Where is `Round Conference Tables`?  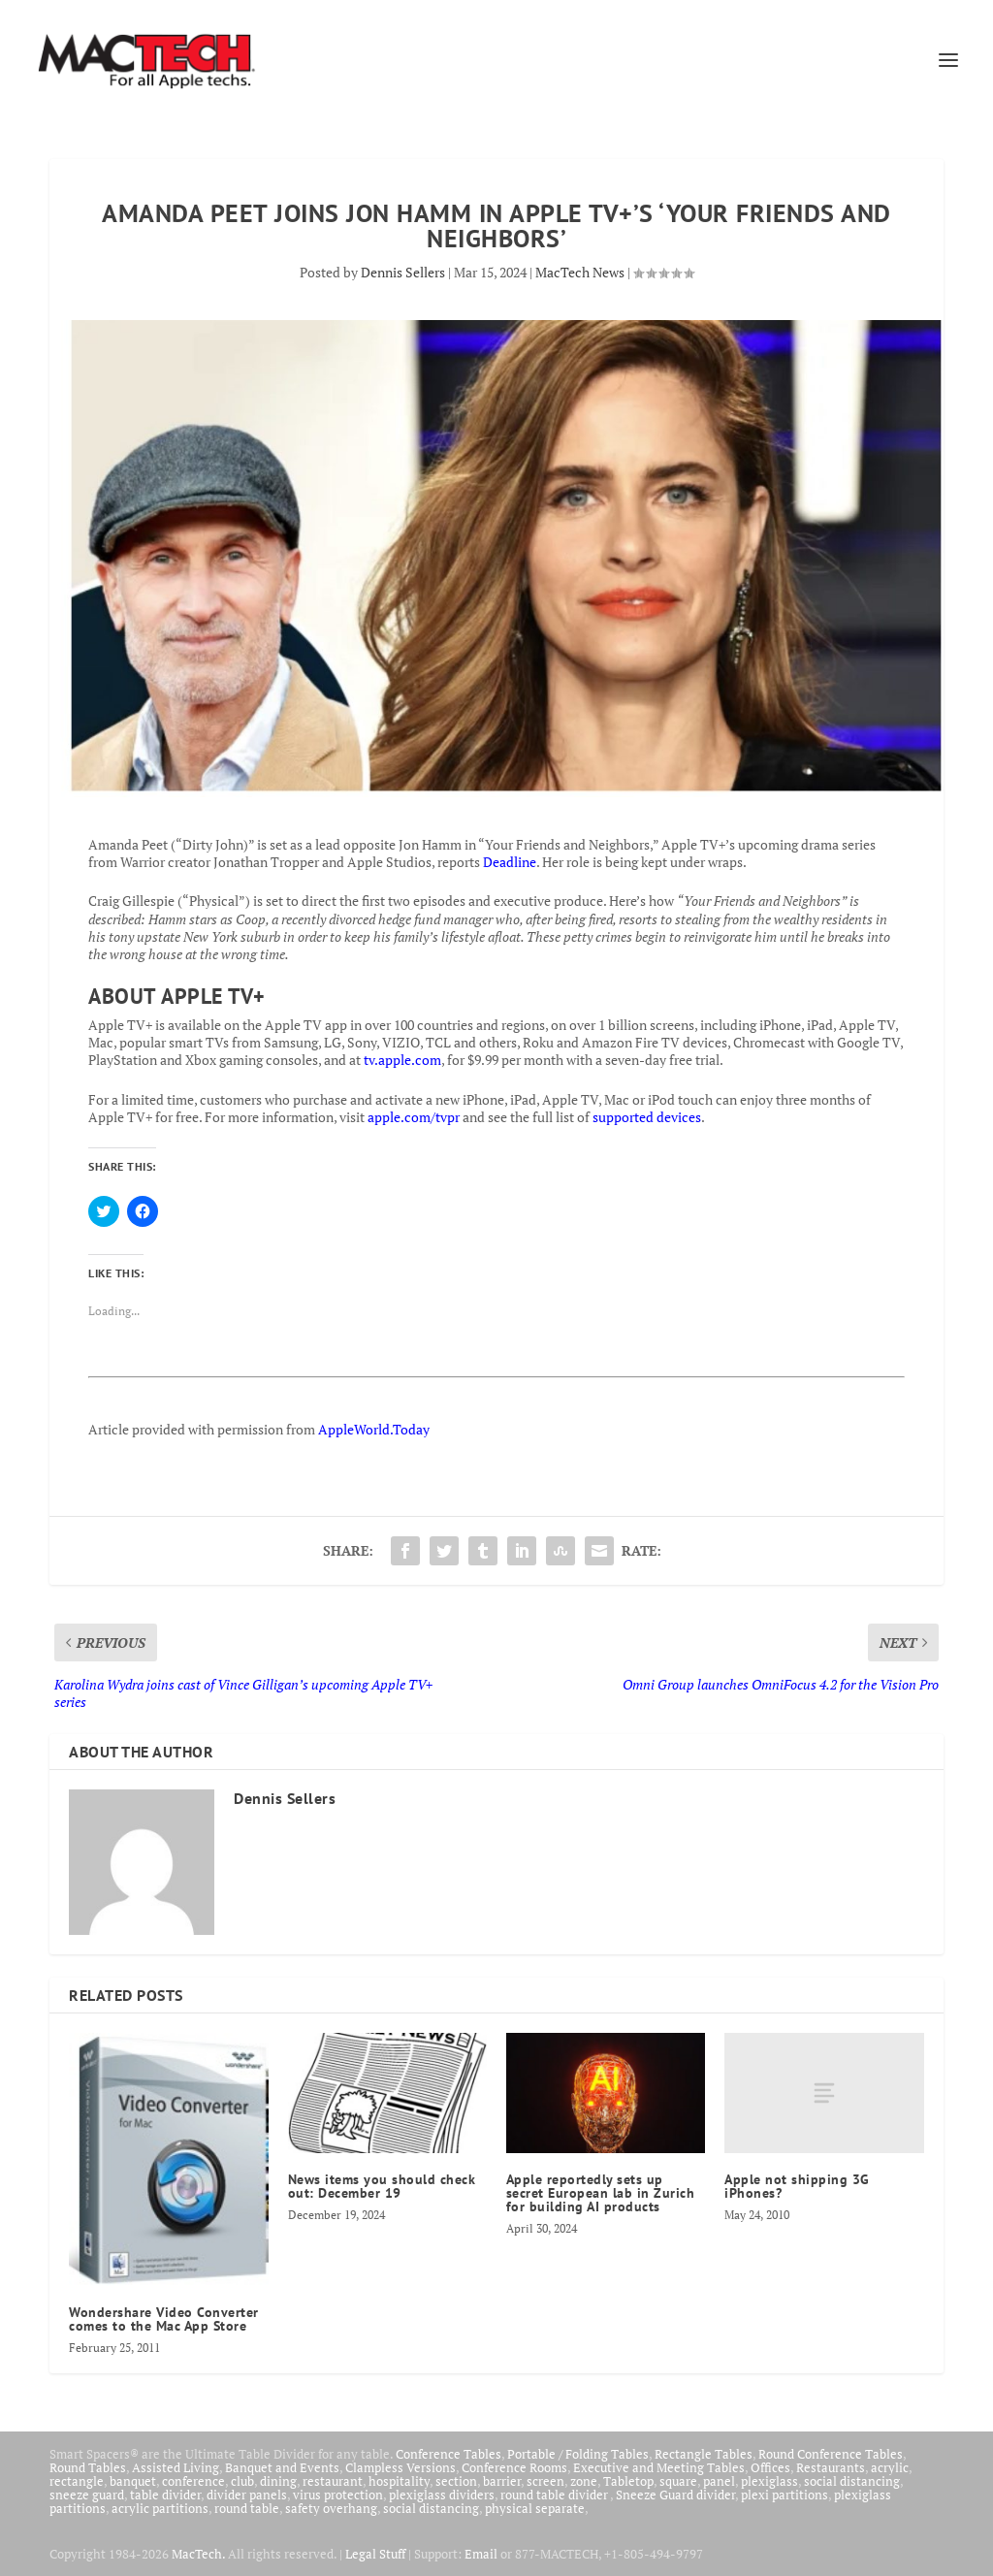
Round Conference Tables is located at coordinates (830, 2454).